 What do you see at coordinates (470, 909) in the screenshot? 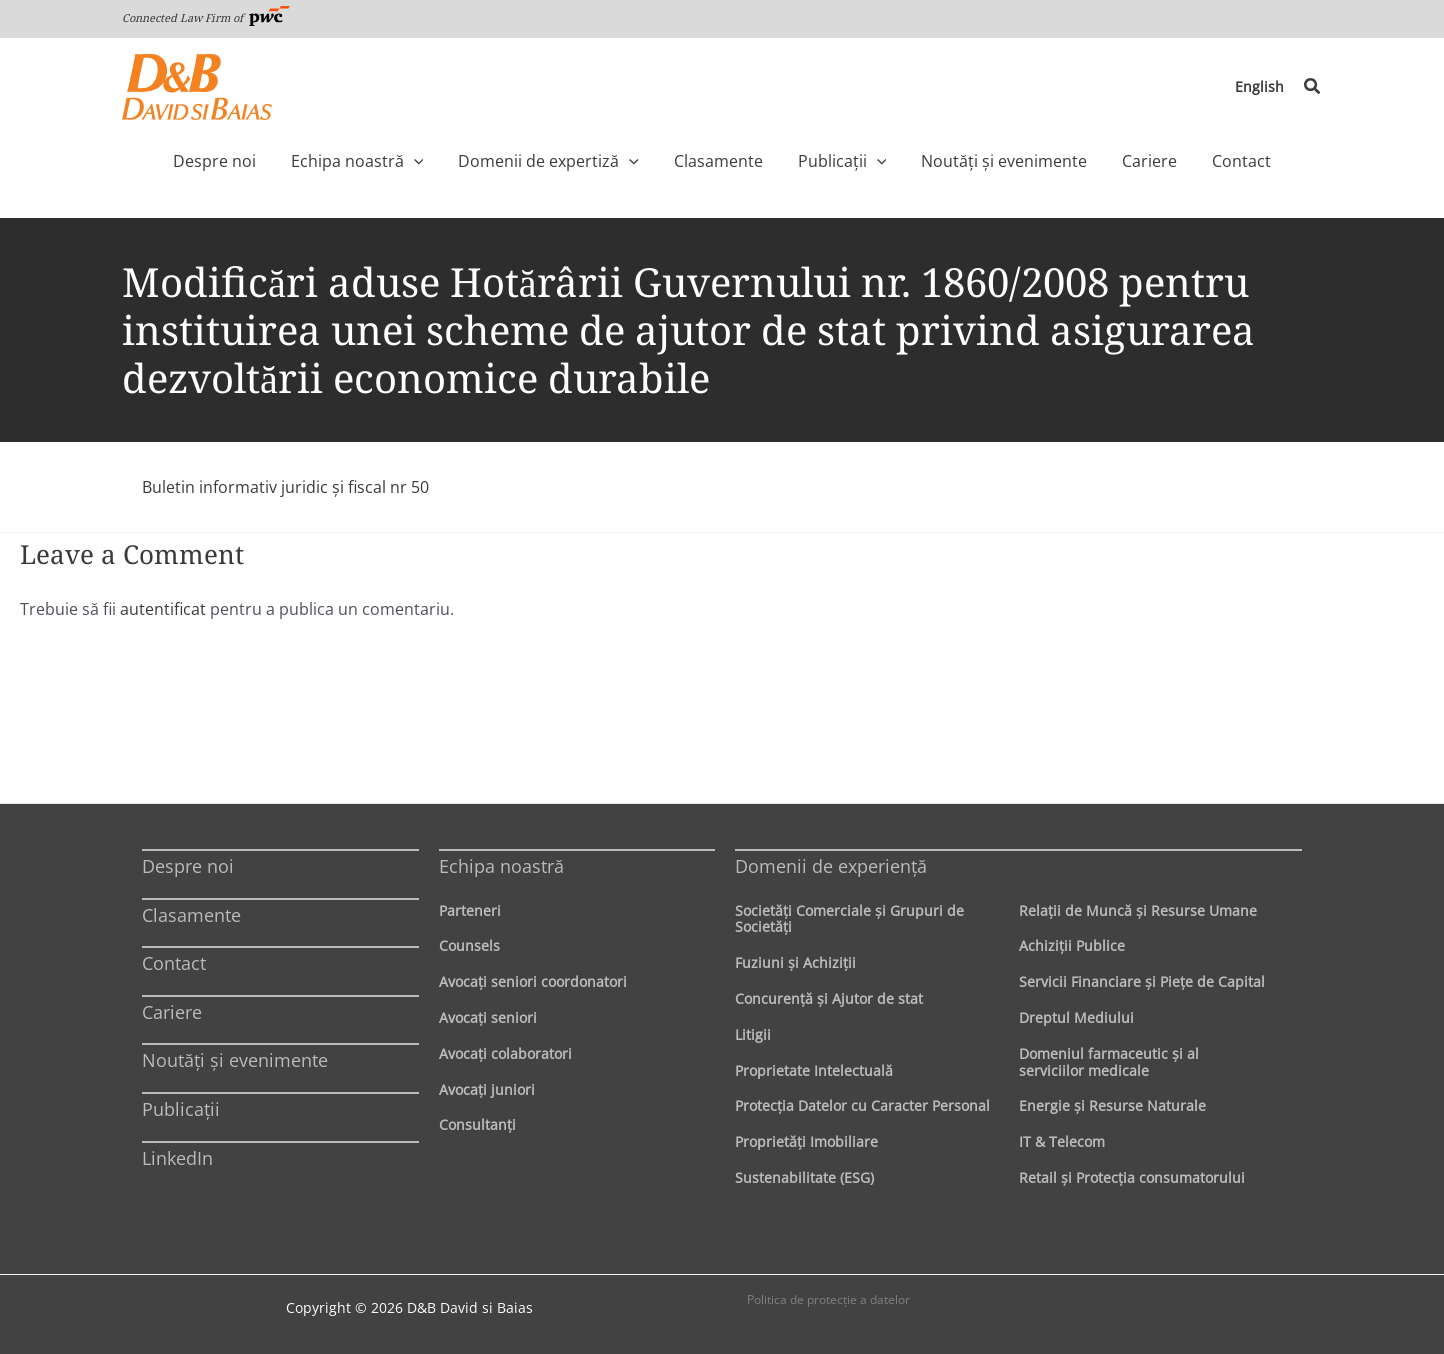
I see `Parteneri` at bounding box center [470, 909].